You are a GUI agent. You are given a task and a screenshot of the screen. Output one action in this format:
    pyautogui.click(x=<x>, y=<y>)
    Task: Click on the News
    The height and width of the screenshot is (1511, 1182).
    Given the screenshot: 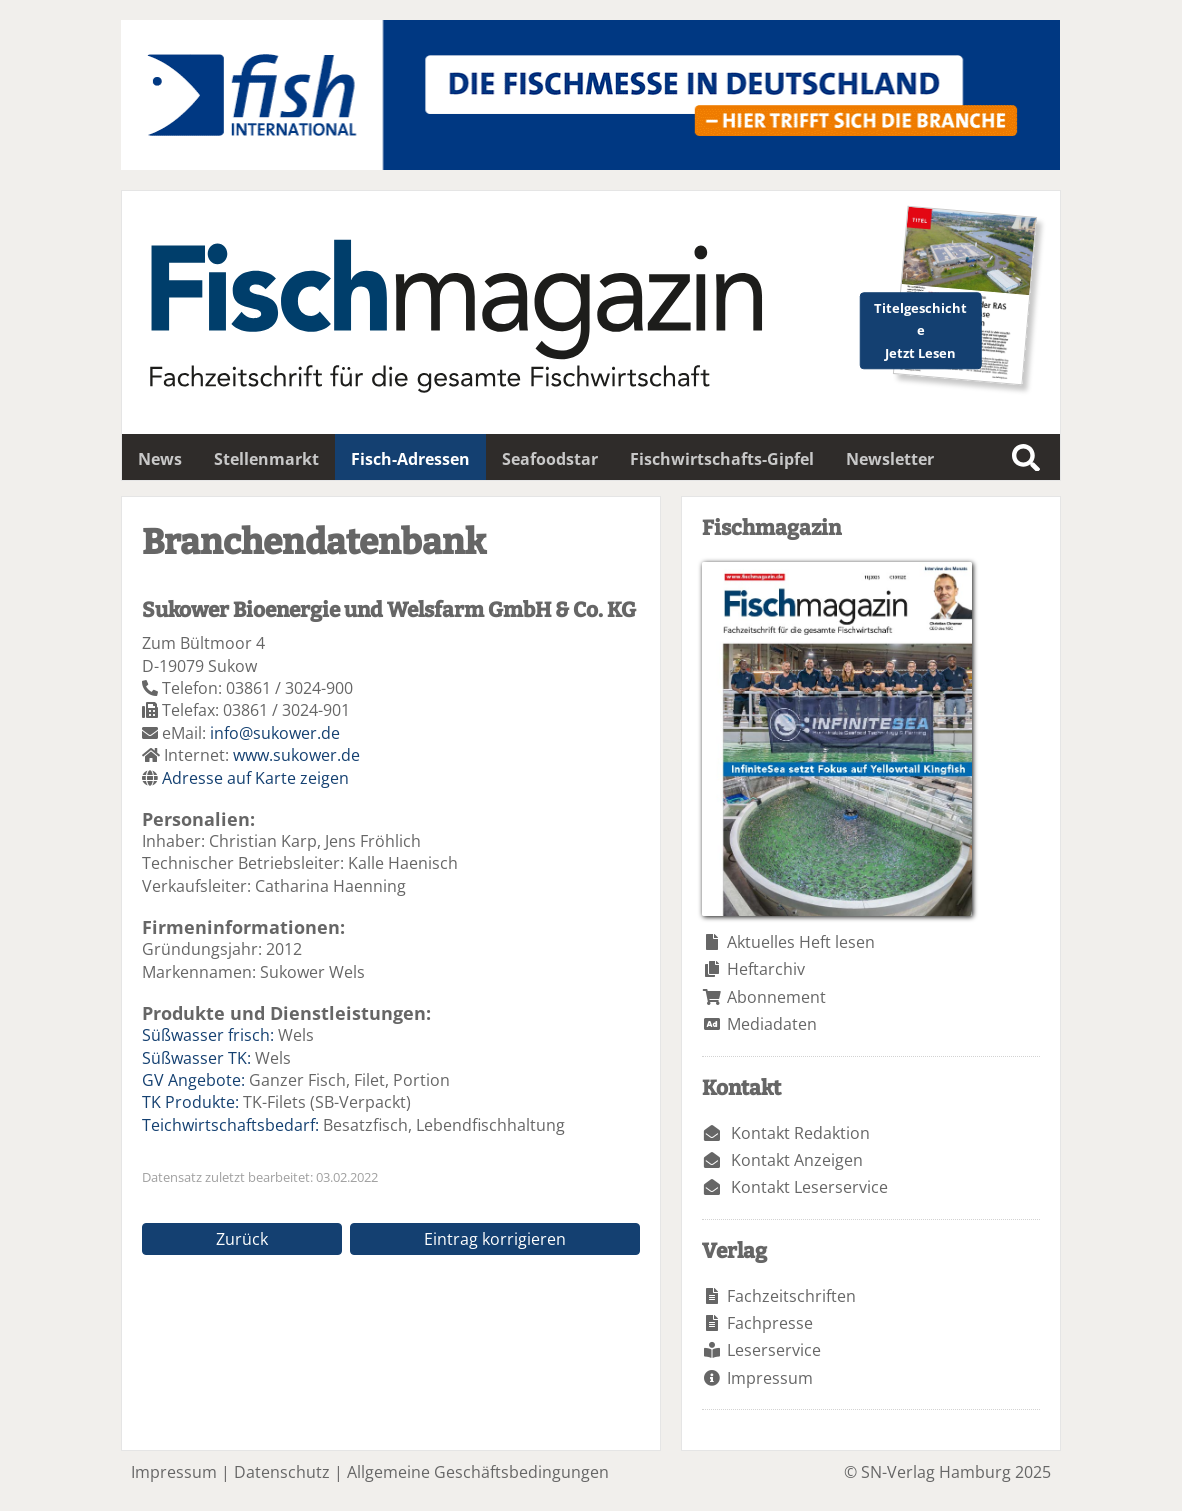 What is the action you would take?
    pyautogui.click(x=160, y=459)
    